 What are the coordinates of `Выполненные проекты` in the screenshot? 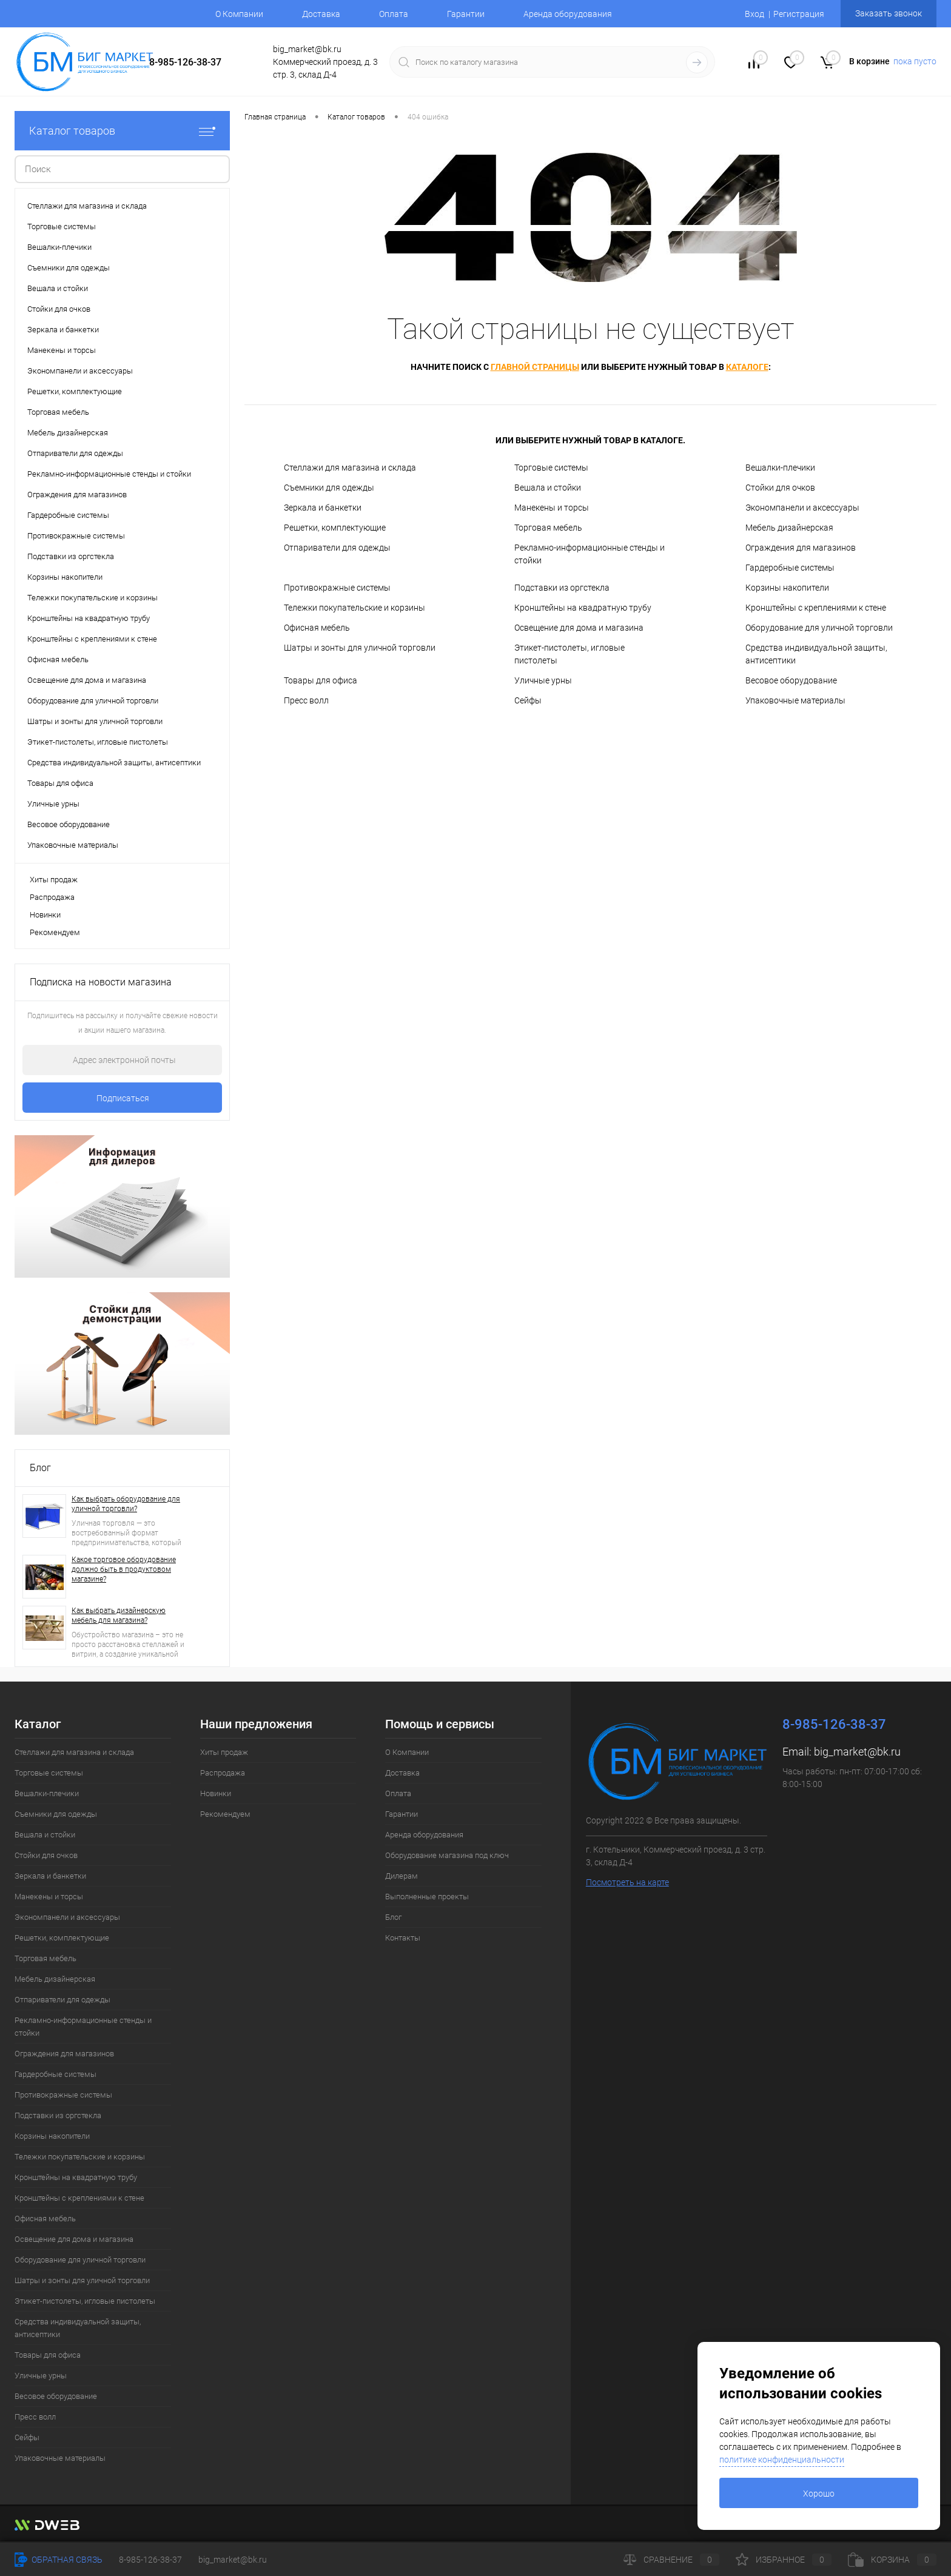 It's located at (427, 1896).